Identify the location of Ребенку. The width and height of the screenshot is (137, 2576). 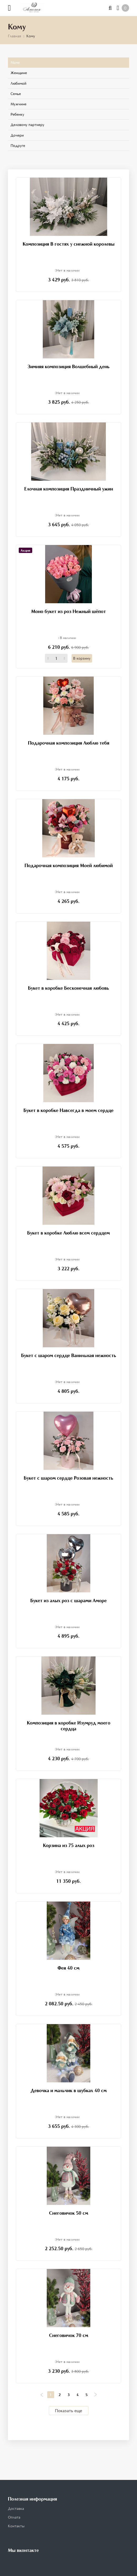
(17, 114).